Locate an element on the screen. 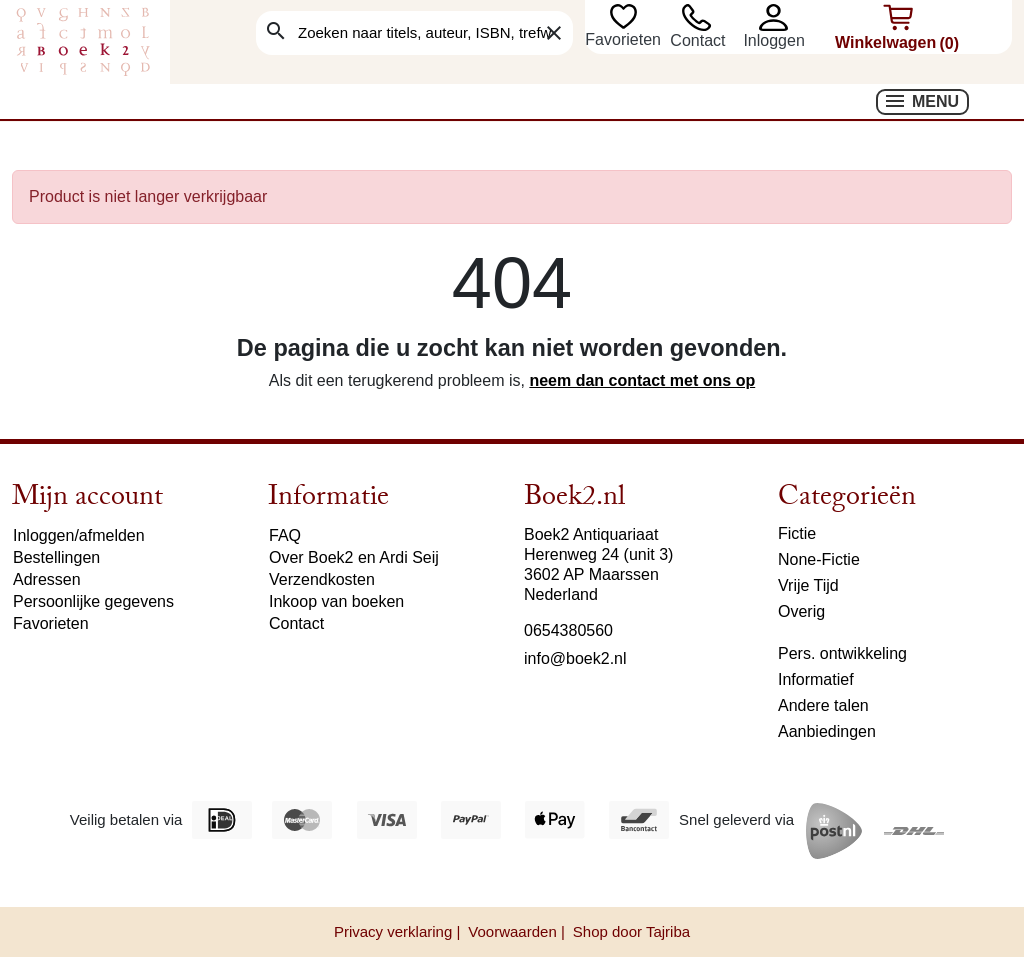  Vrije Tijd is located at coordinates (808, 585).